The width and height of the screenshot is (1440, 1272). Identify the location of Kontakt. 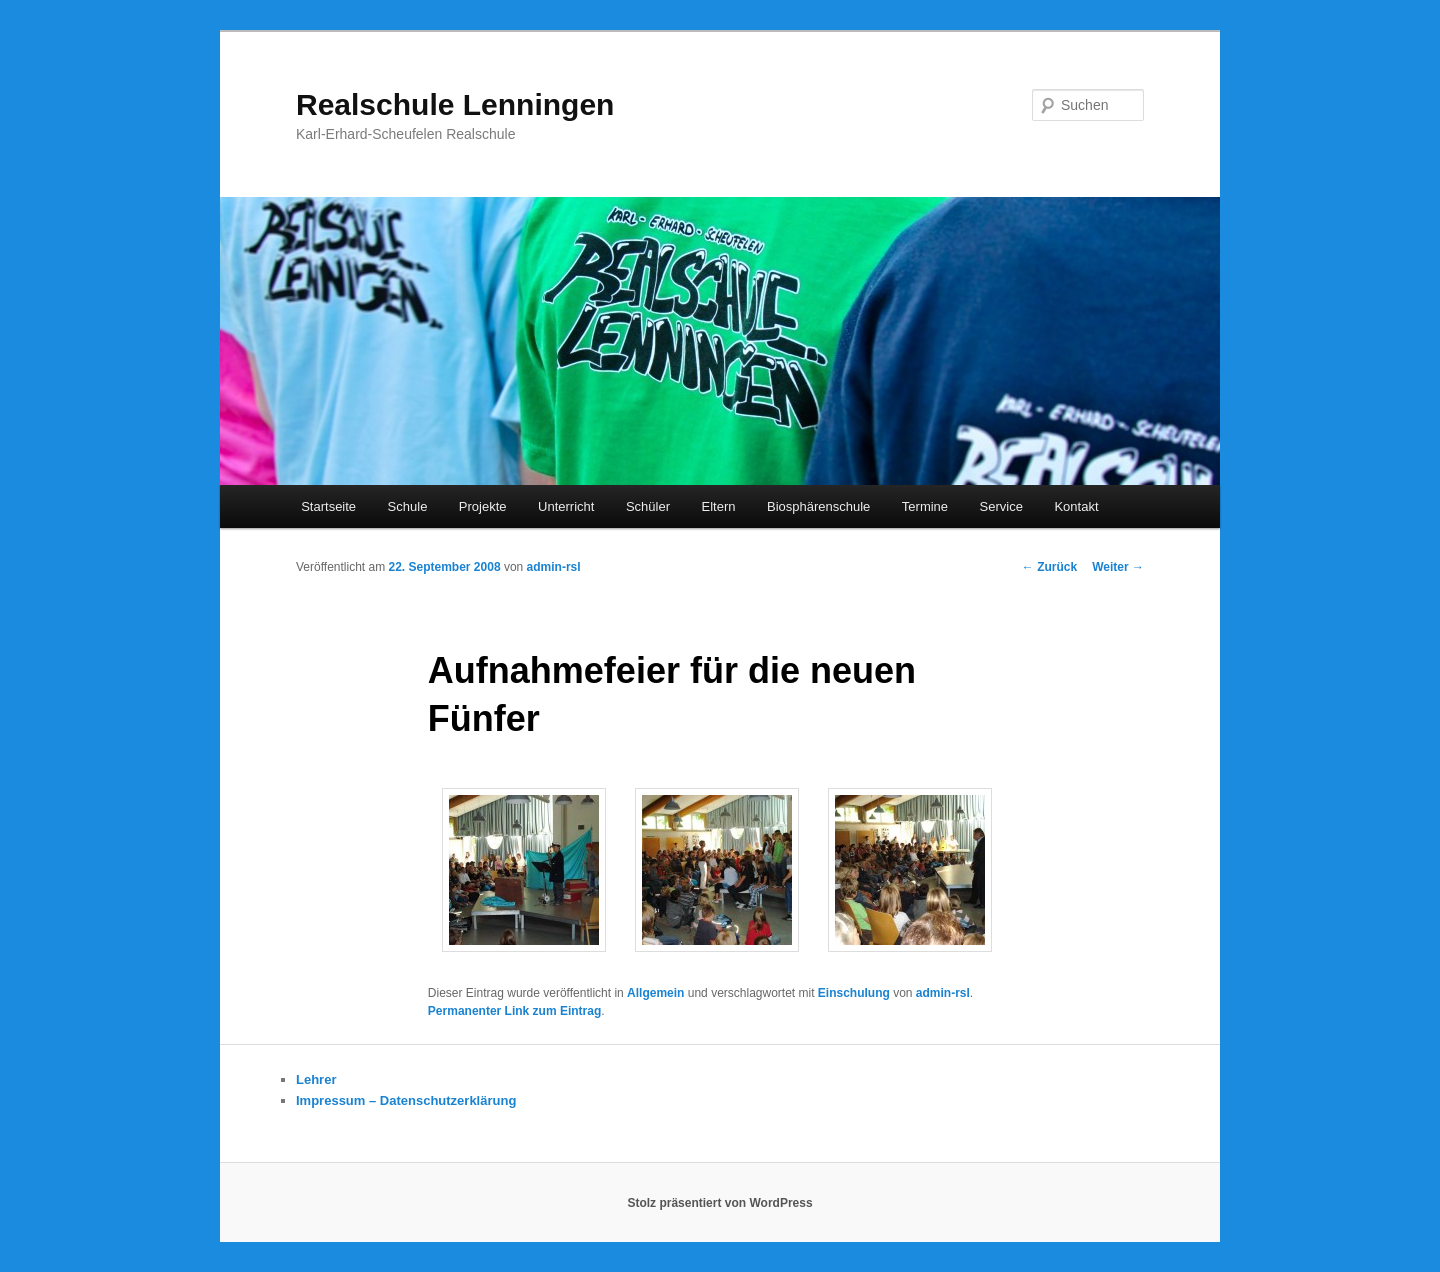
(1076, 506).